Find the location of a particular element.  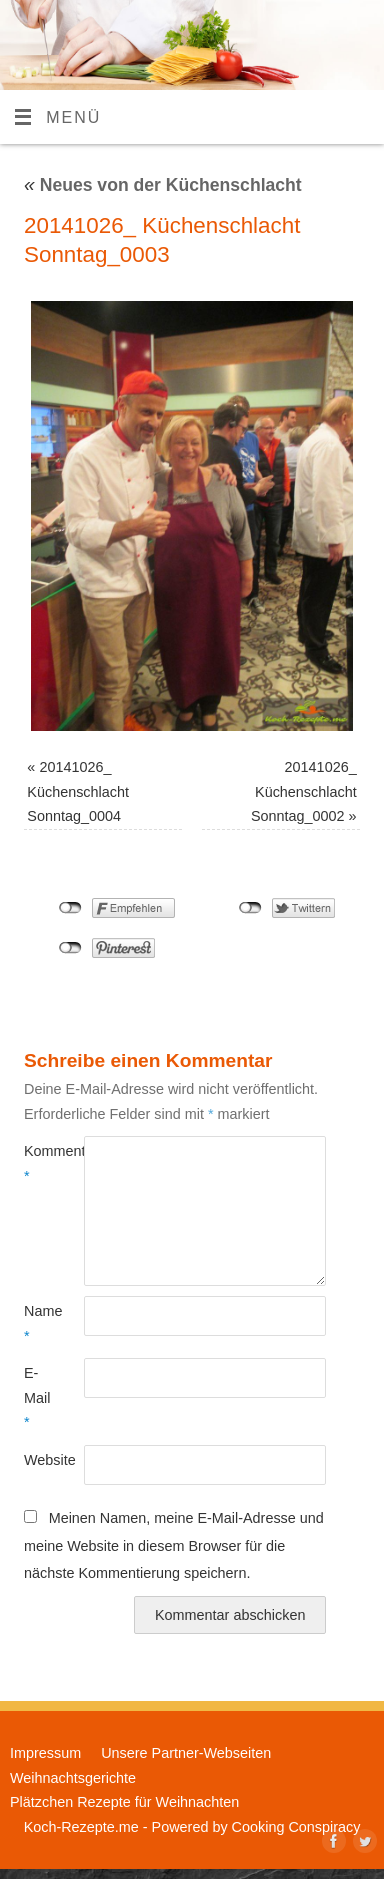

Kommentar is located at coordinates (39, 1163).